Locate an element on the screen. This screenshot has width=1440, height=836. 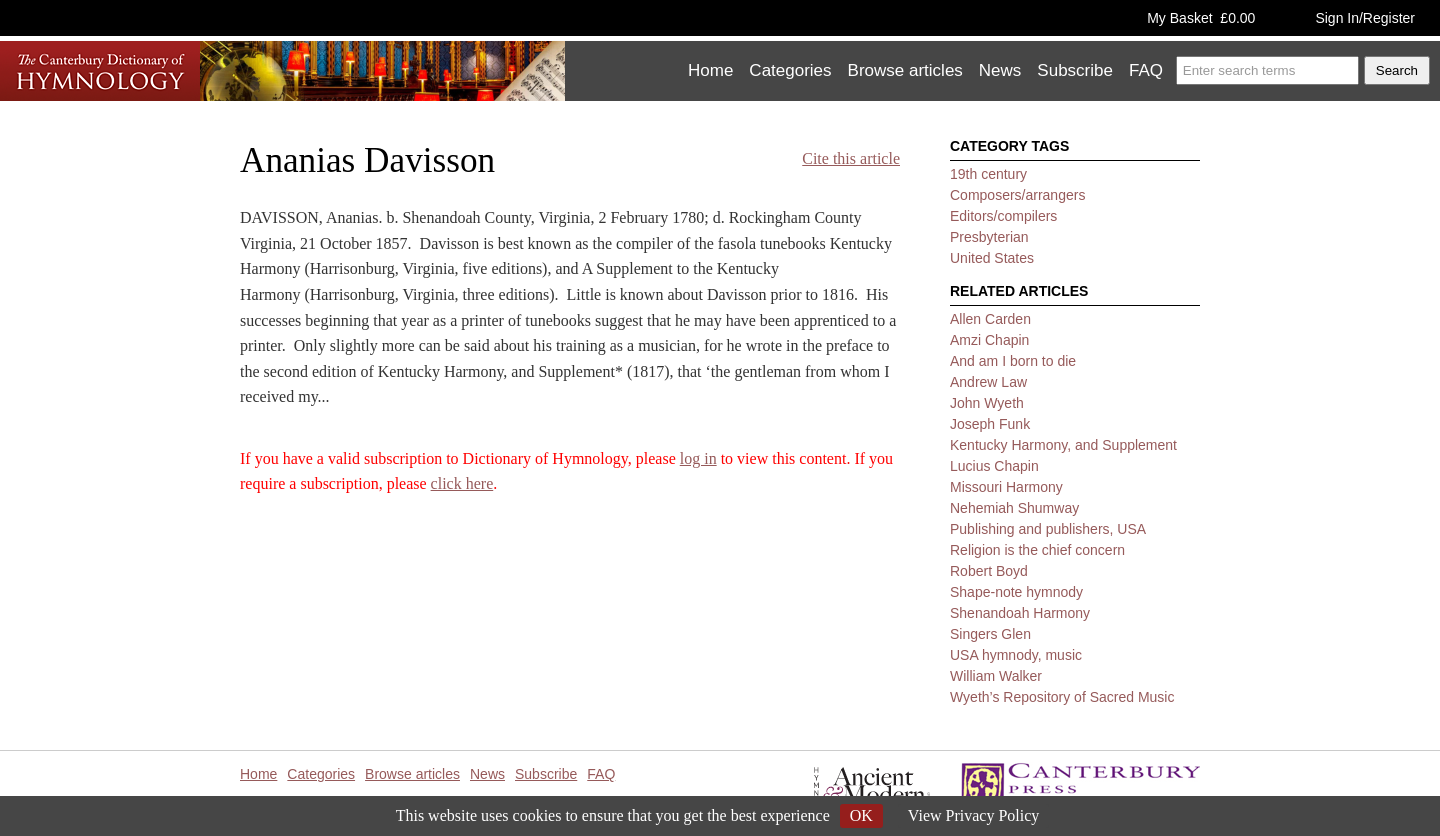
My Basket is located at coordinates (1201, 18).